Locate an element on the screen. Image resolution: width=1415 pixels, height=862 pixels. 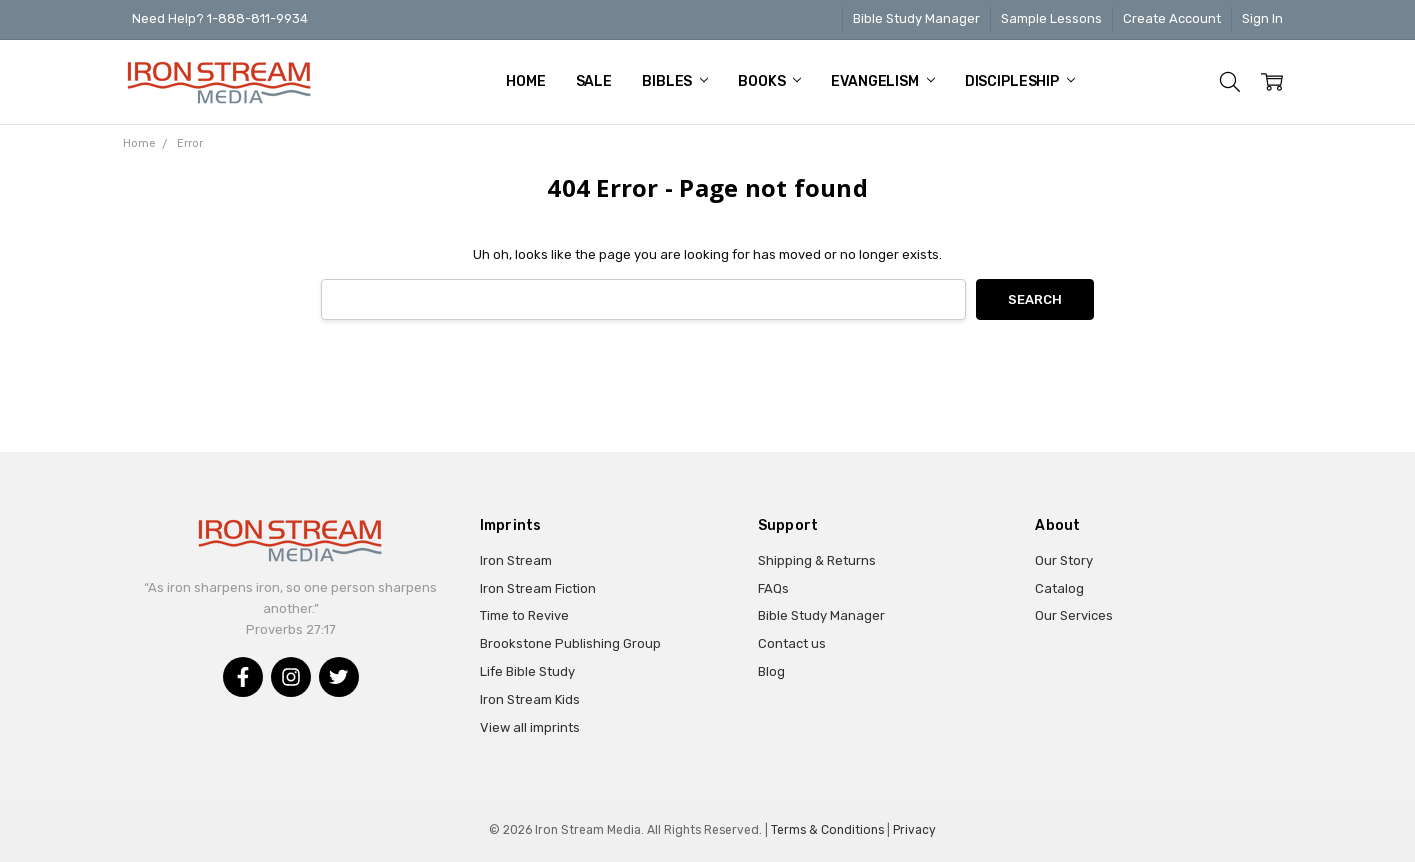
Iron Stream Fiction is located at coordinates (538, 588).